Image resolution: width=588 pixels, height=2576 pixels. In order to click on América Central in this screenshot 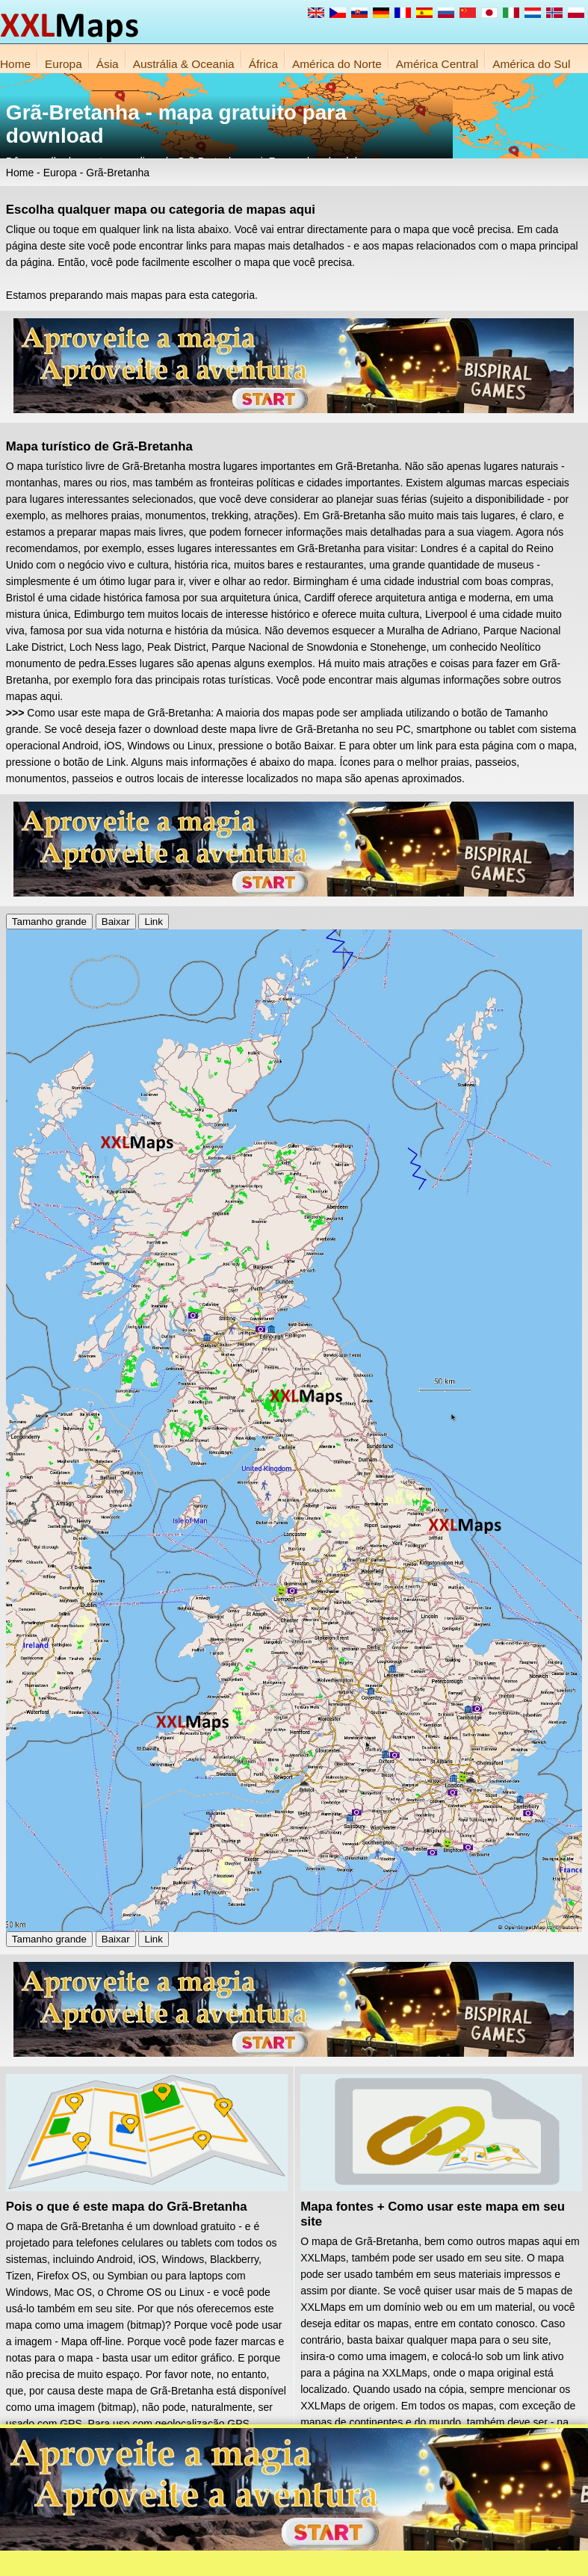, I will do `click(437, 64)`.